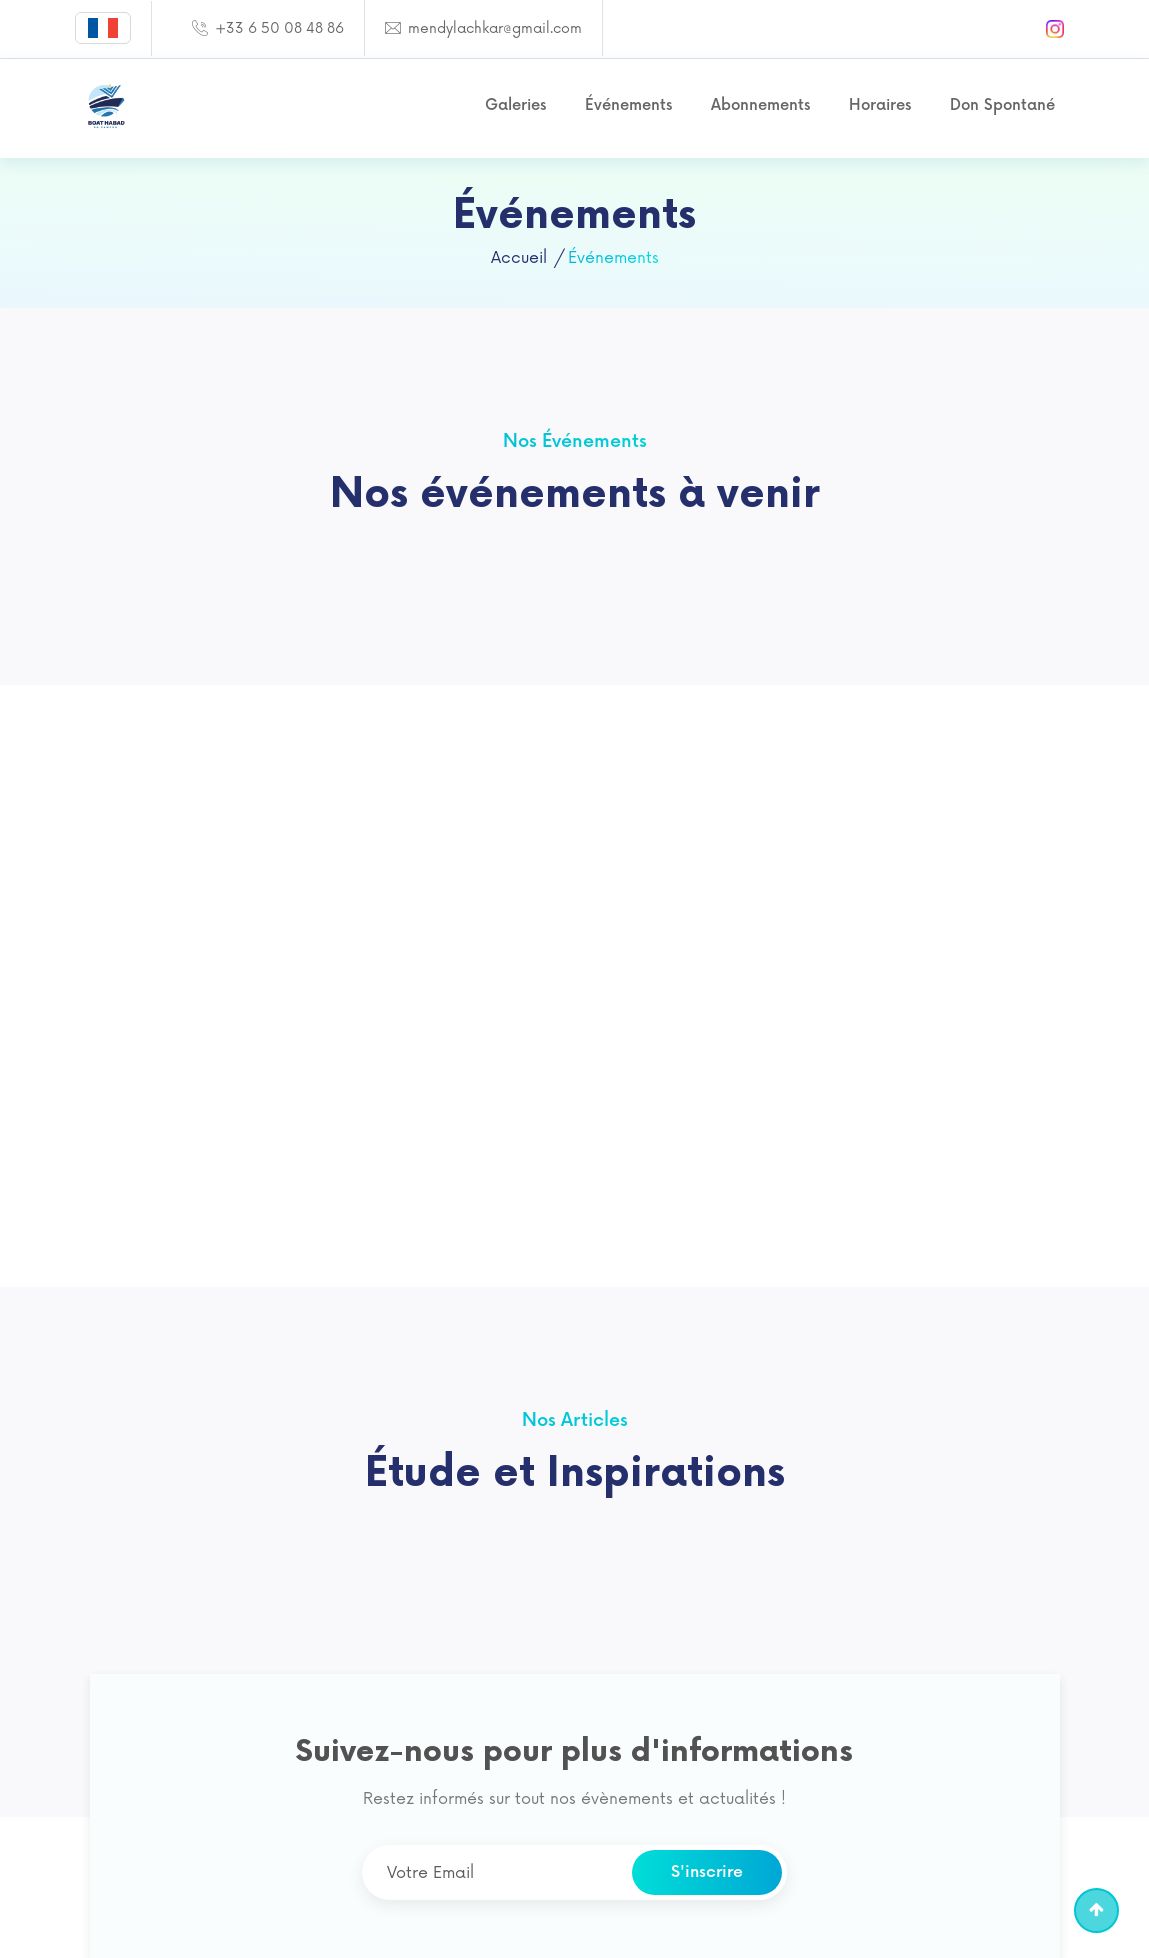  What do you see at coordinates (760, 105) in the screenshot?
I see `Abonnements` at bounding box center [760, 105].